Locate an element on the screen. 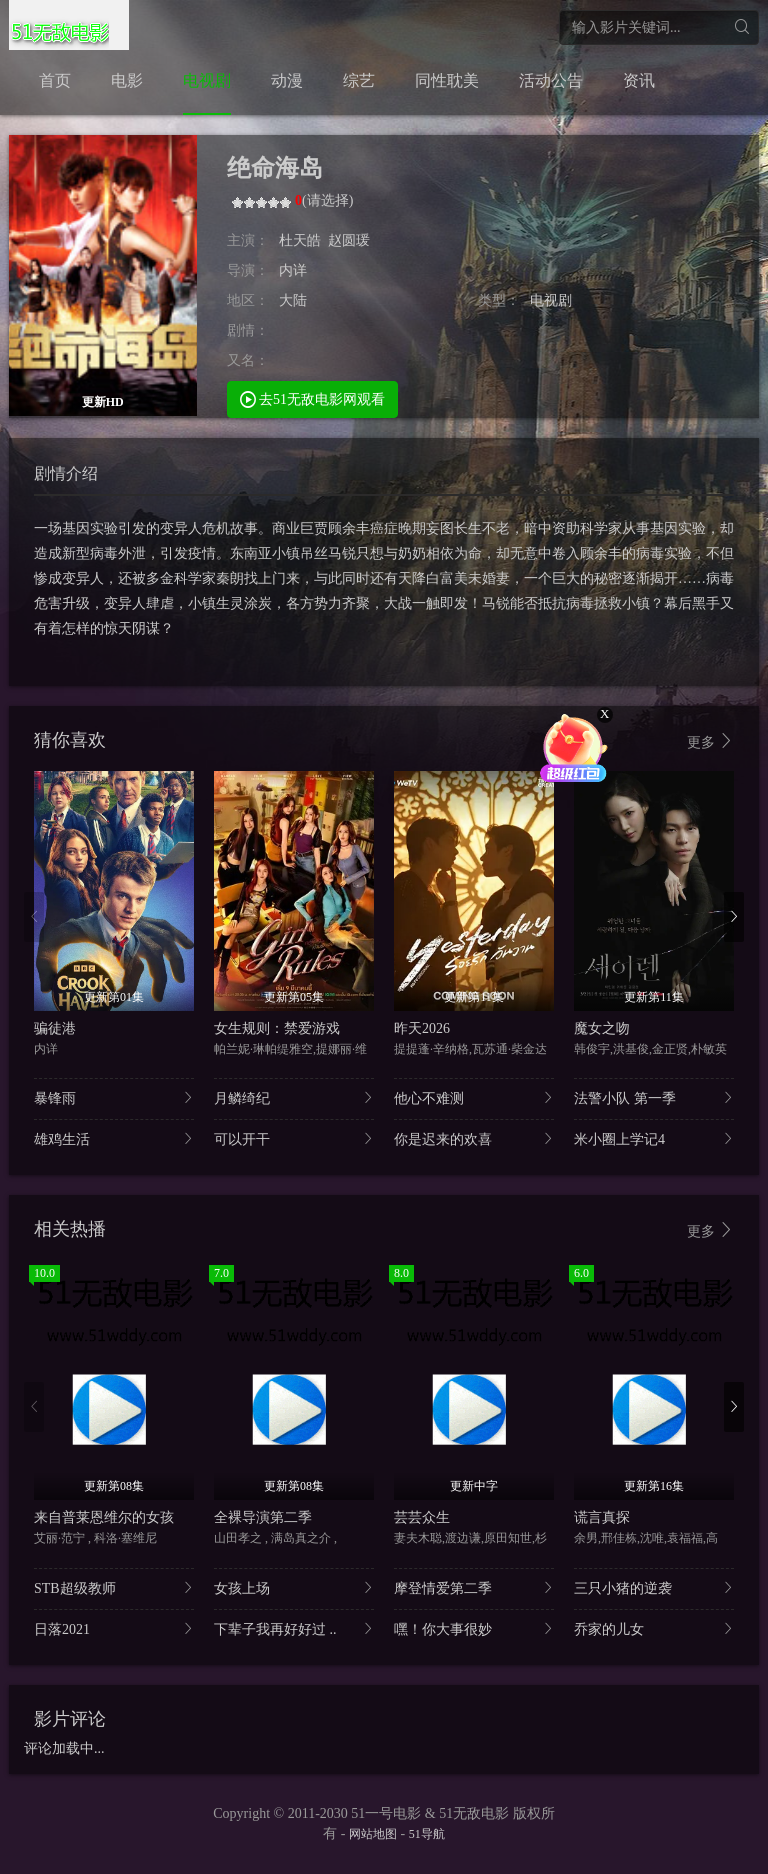  摩登情爱第二季 is located at coordinates (474, 1587).